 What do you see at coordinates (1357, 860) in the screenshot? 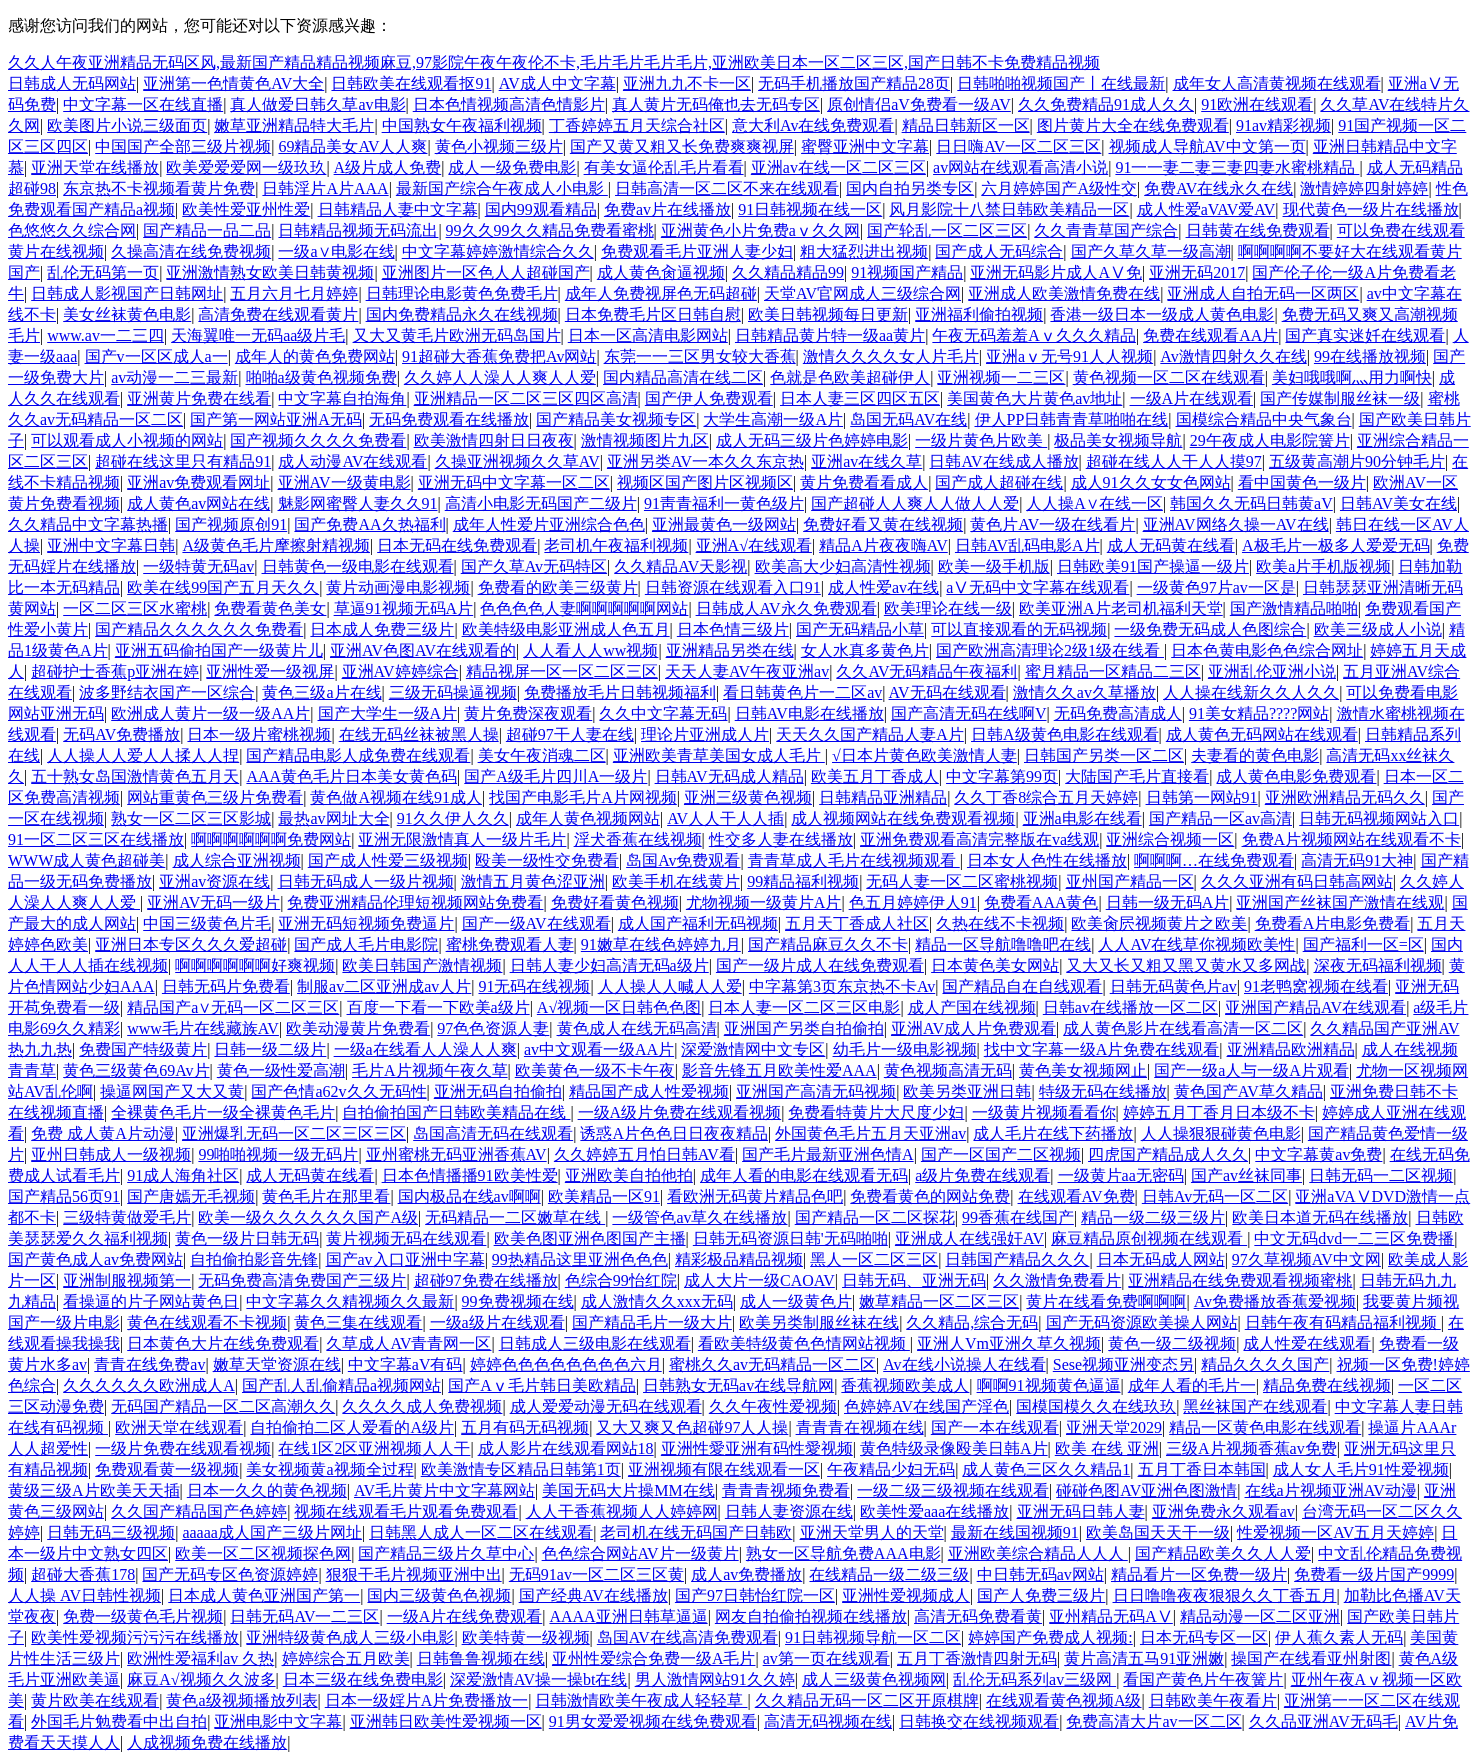
I see `高清无码91大神` at bounding box center [1357, 860].